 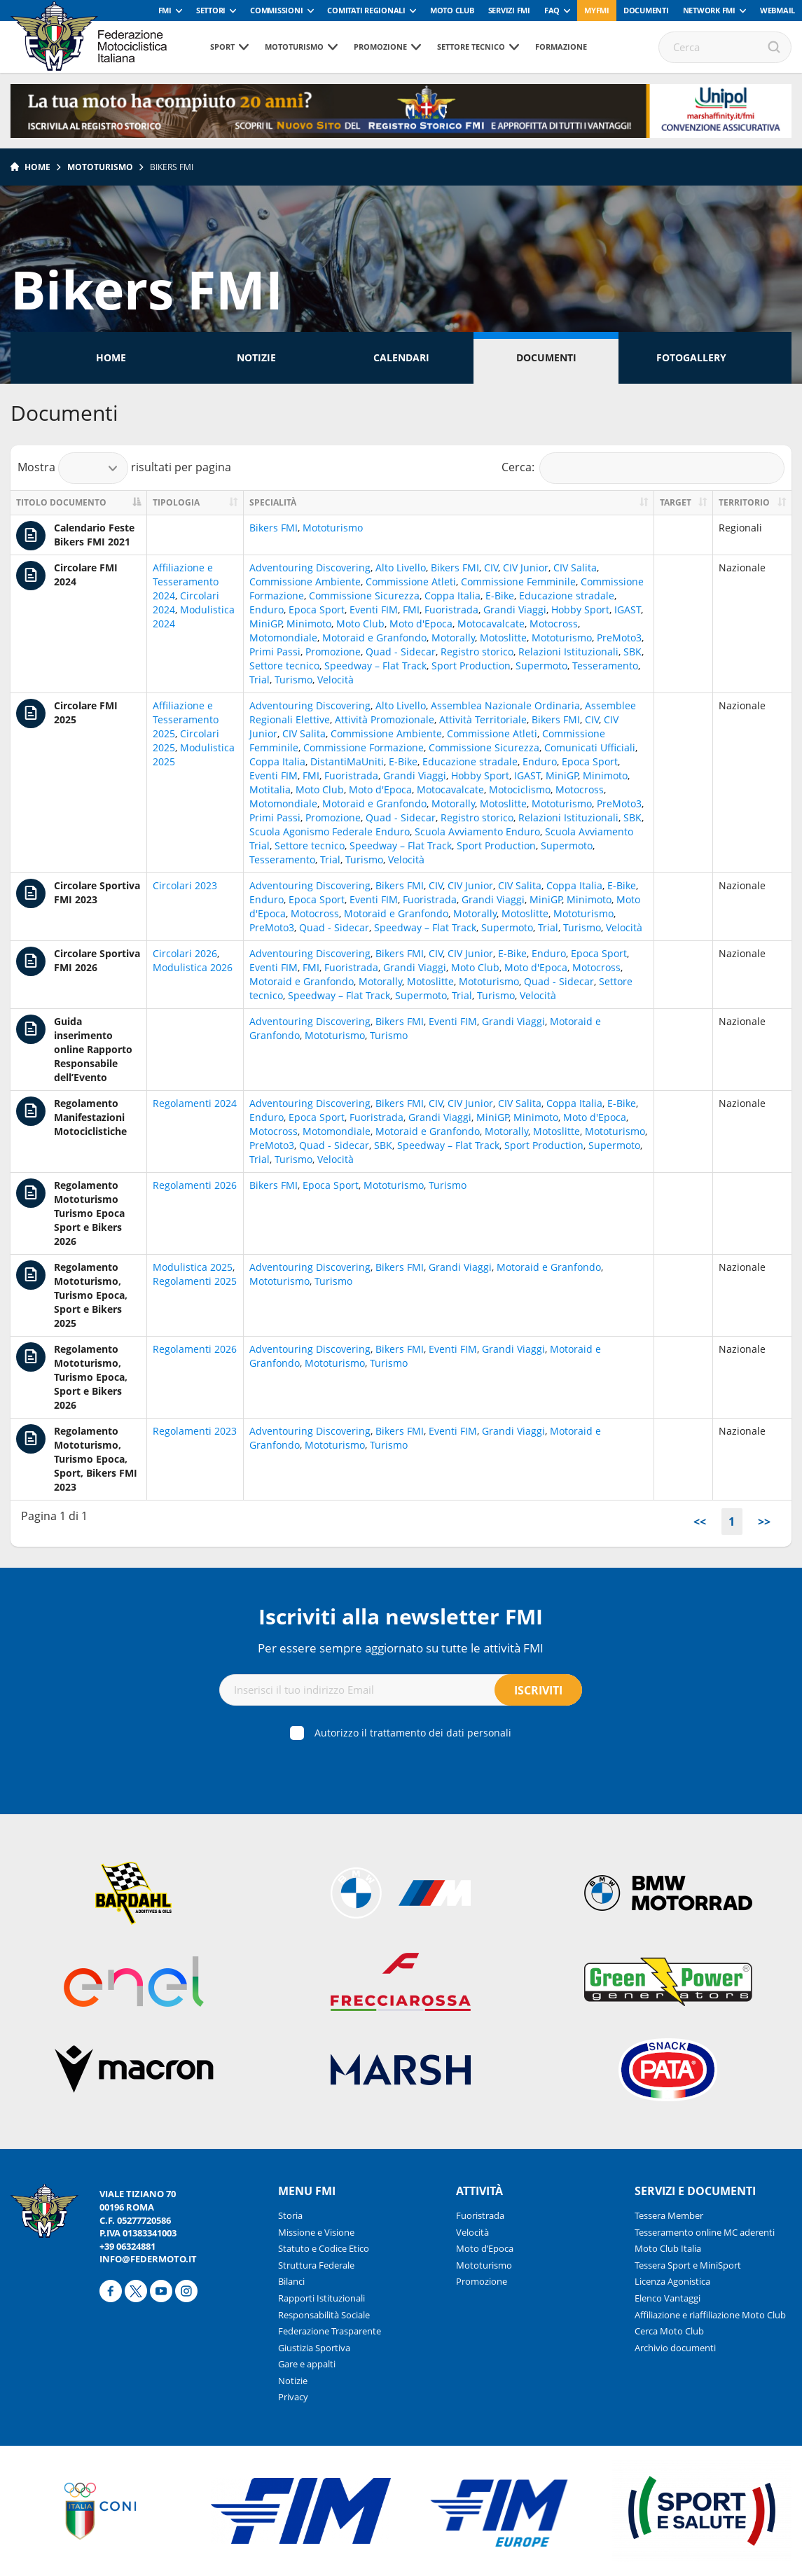 I want to click on Commissione Atleti, so click(x=411, y=581).